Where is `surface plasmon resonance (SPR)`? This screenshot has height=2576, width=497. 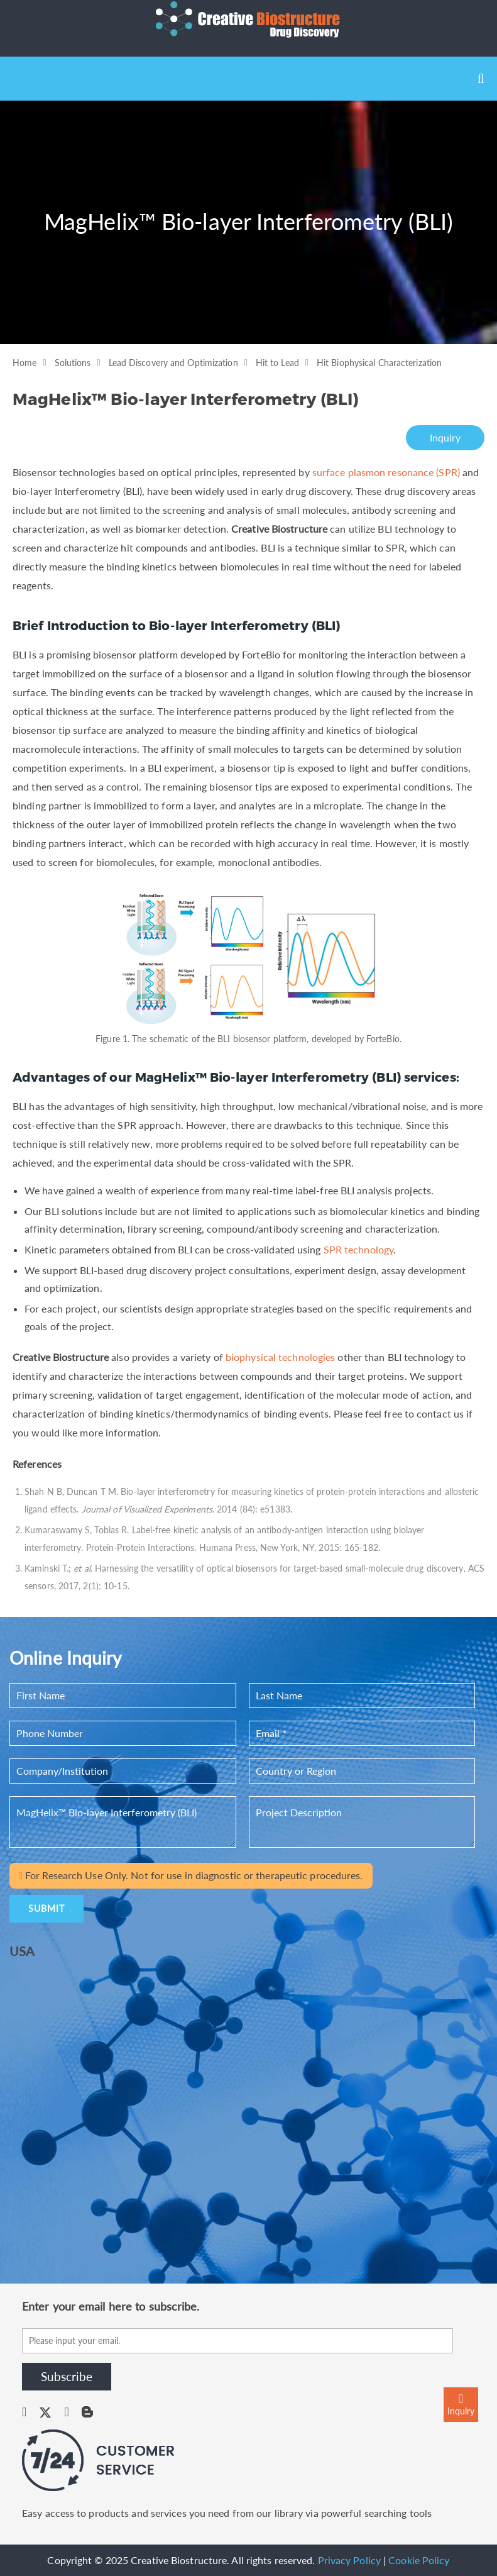 surface plasmon resonance (SPR) is located at coordinates (386, 472).